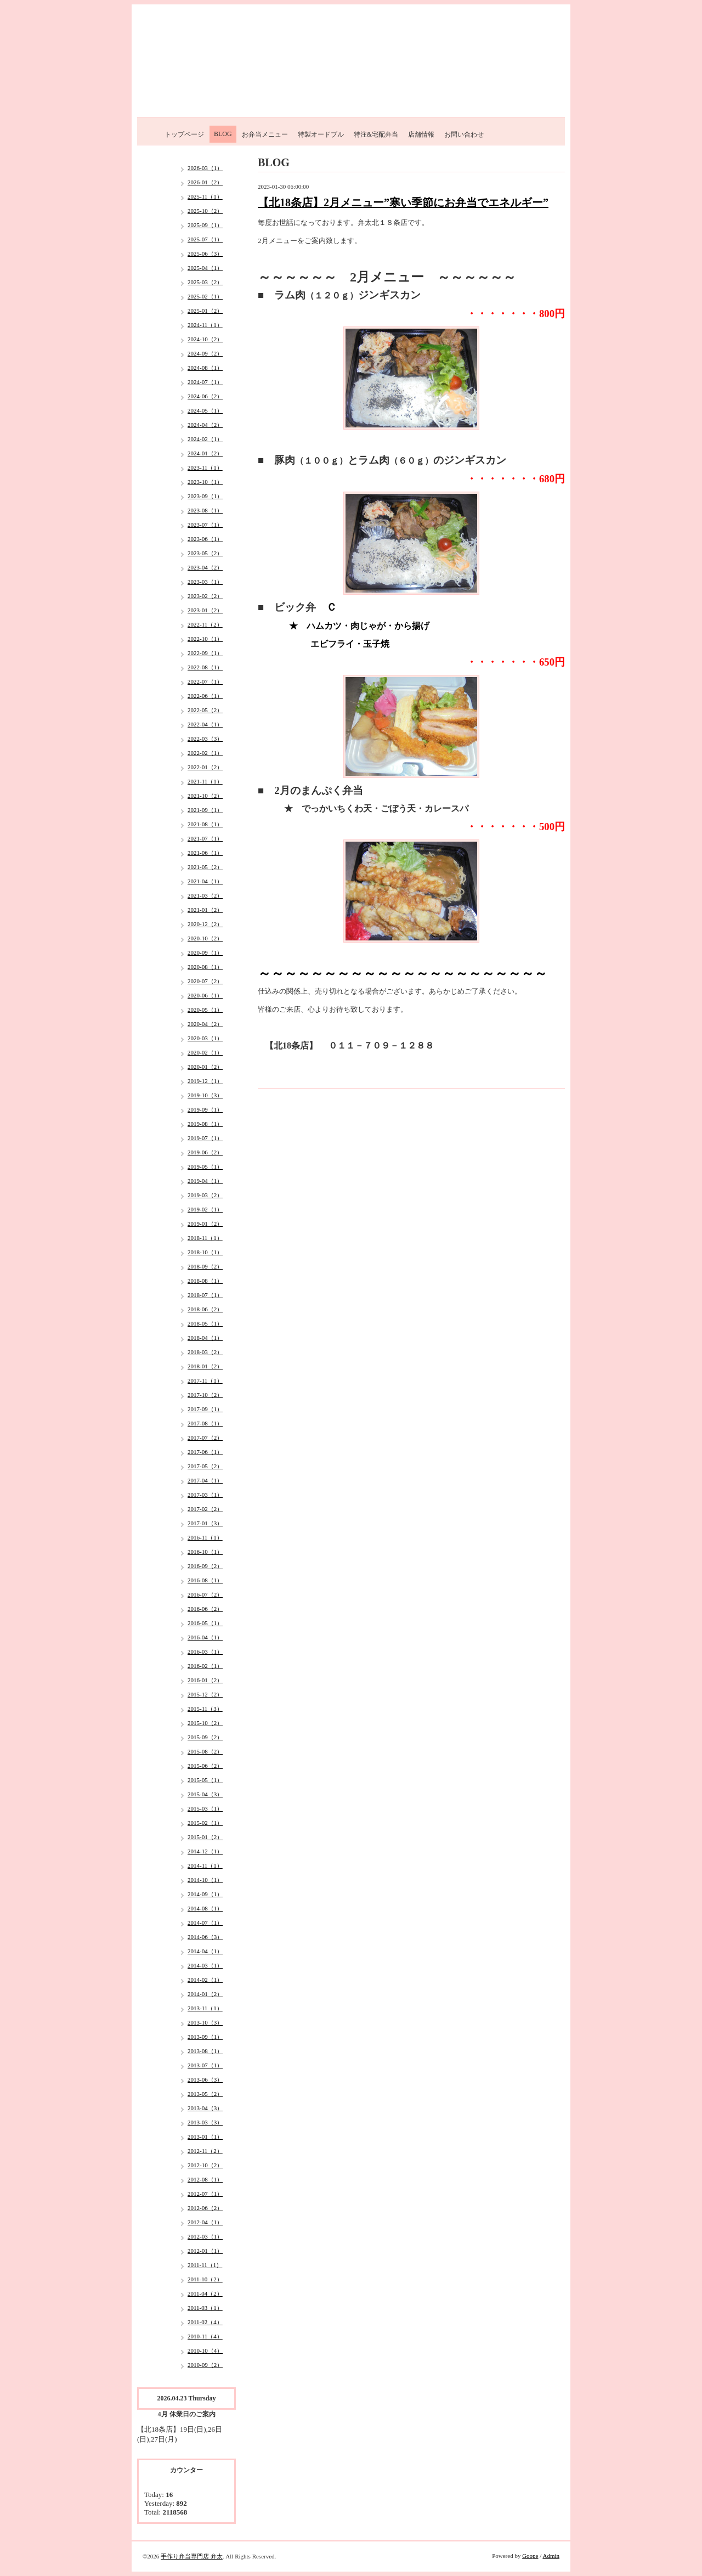 The image size is (702, 2576). Describe the element at coordinates (205, 2093) in the screenshot. I see `2013-05（2）` at that location.